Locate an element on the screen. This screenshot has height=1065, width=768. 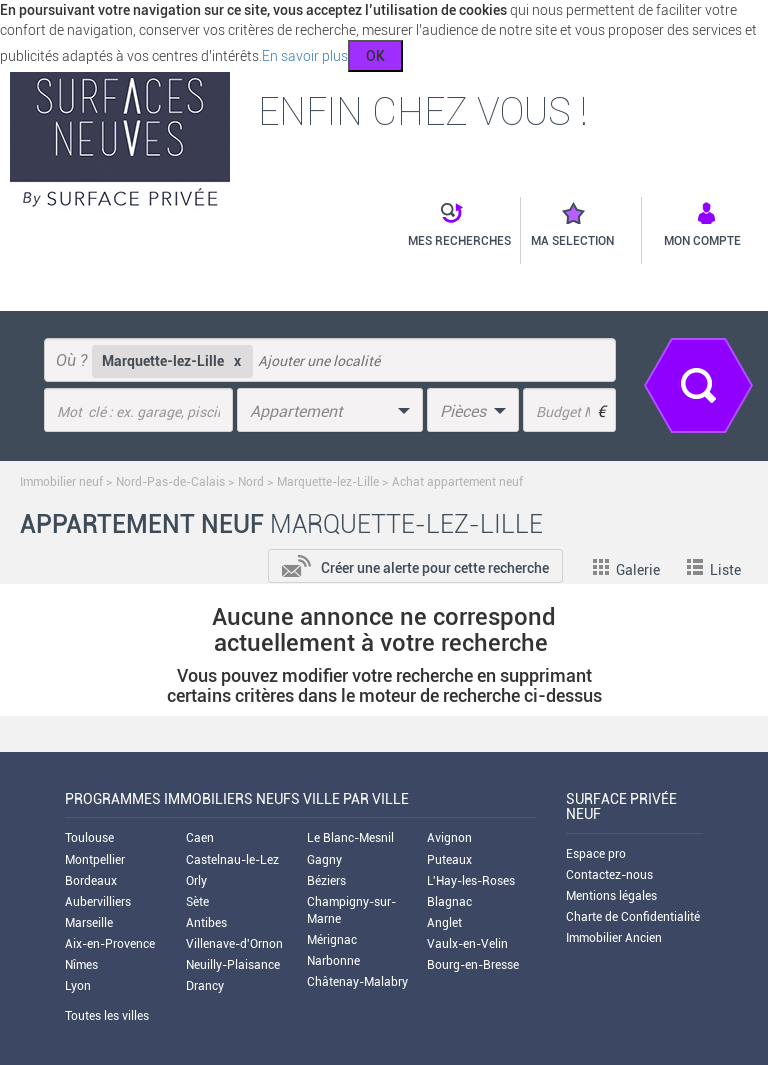
Le Blanc-Mesnil is located at coordinates (350, 838).